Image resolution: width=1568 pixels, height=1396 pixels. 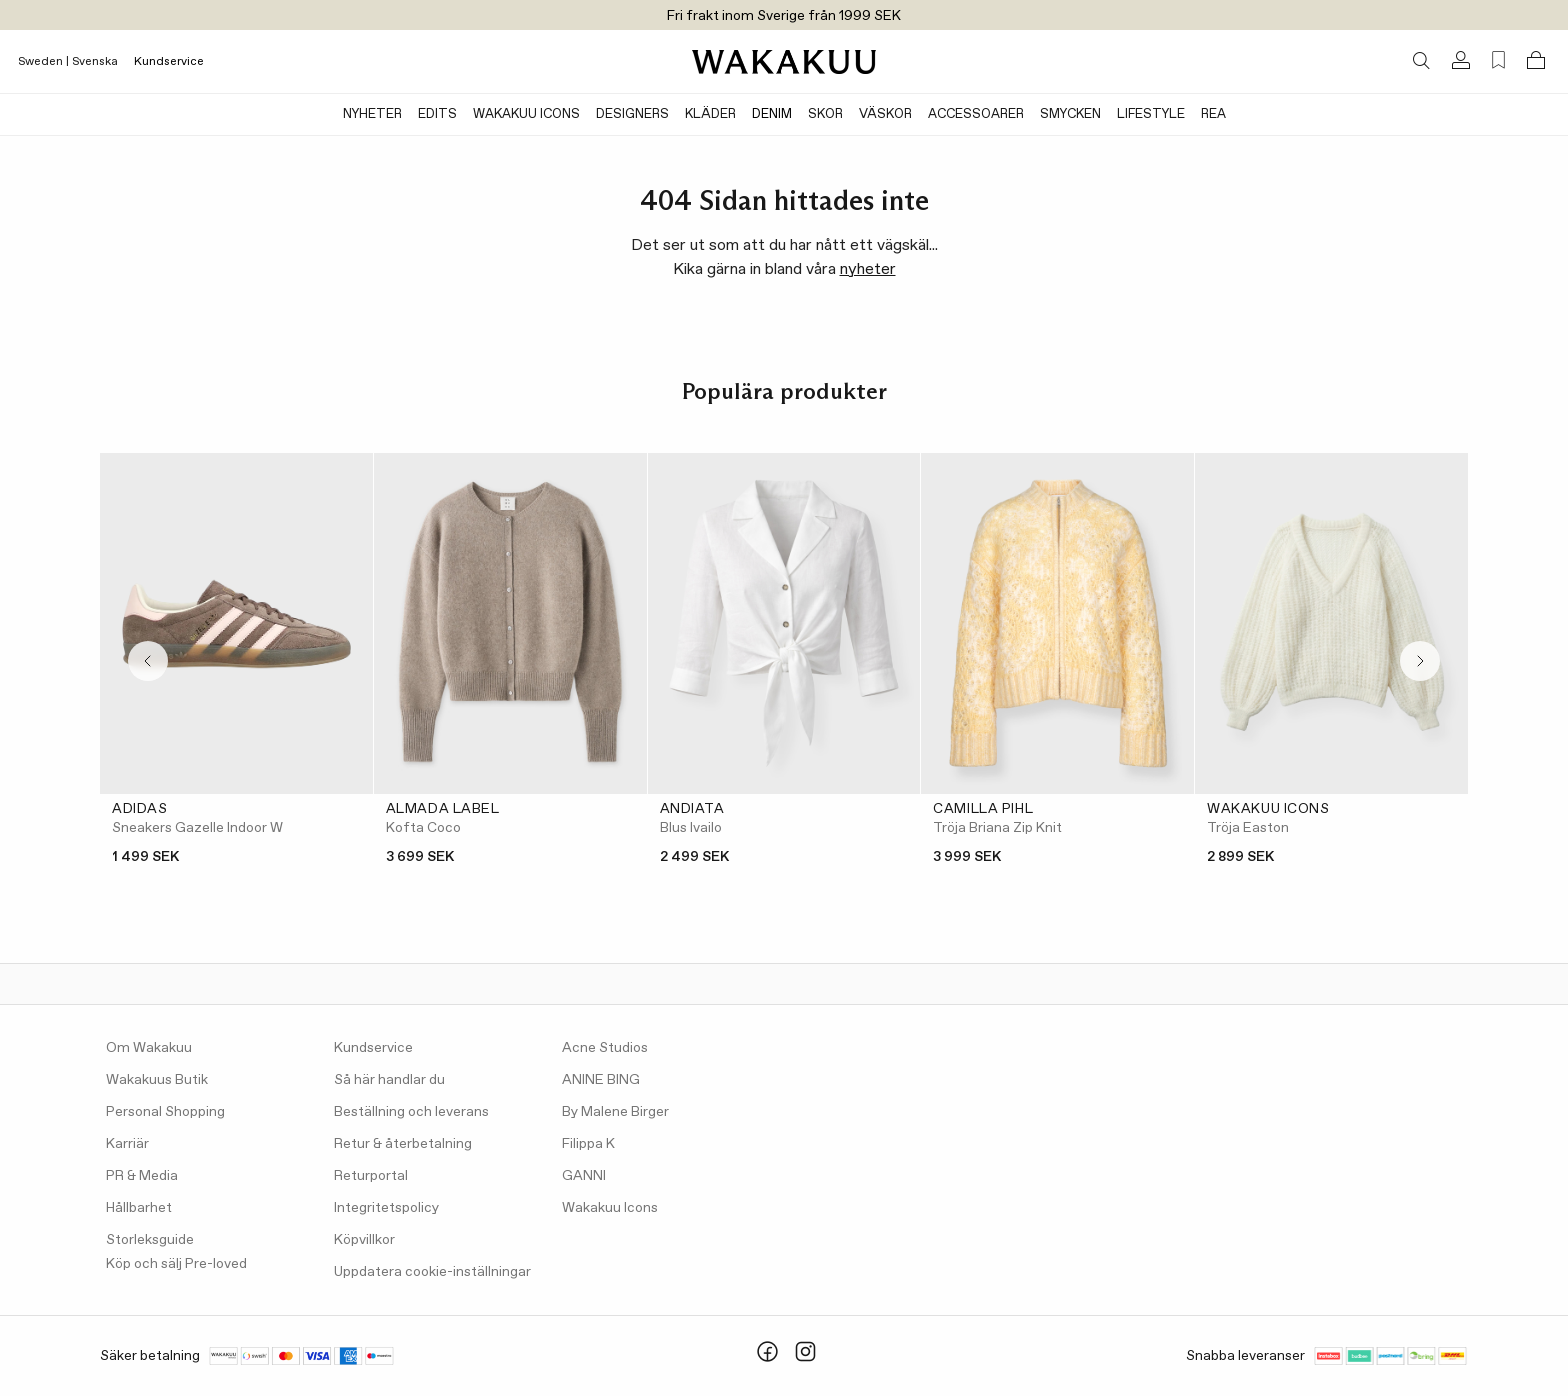 I want to click on Så här handlar du, so click(x=389, y=1080).